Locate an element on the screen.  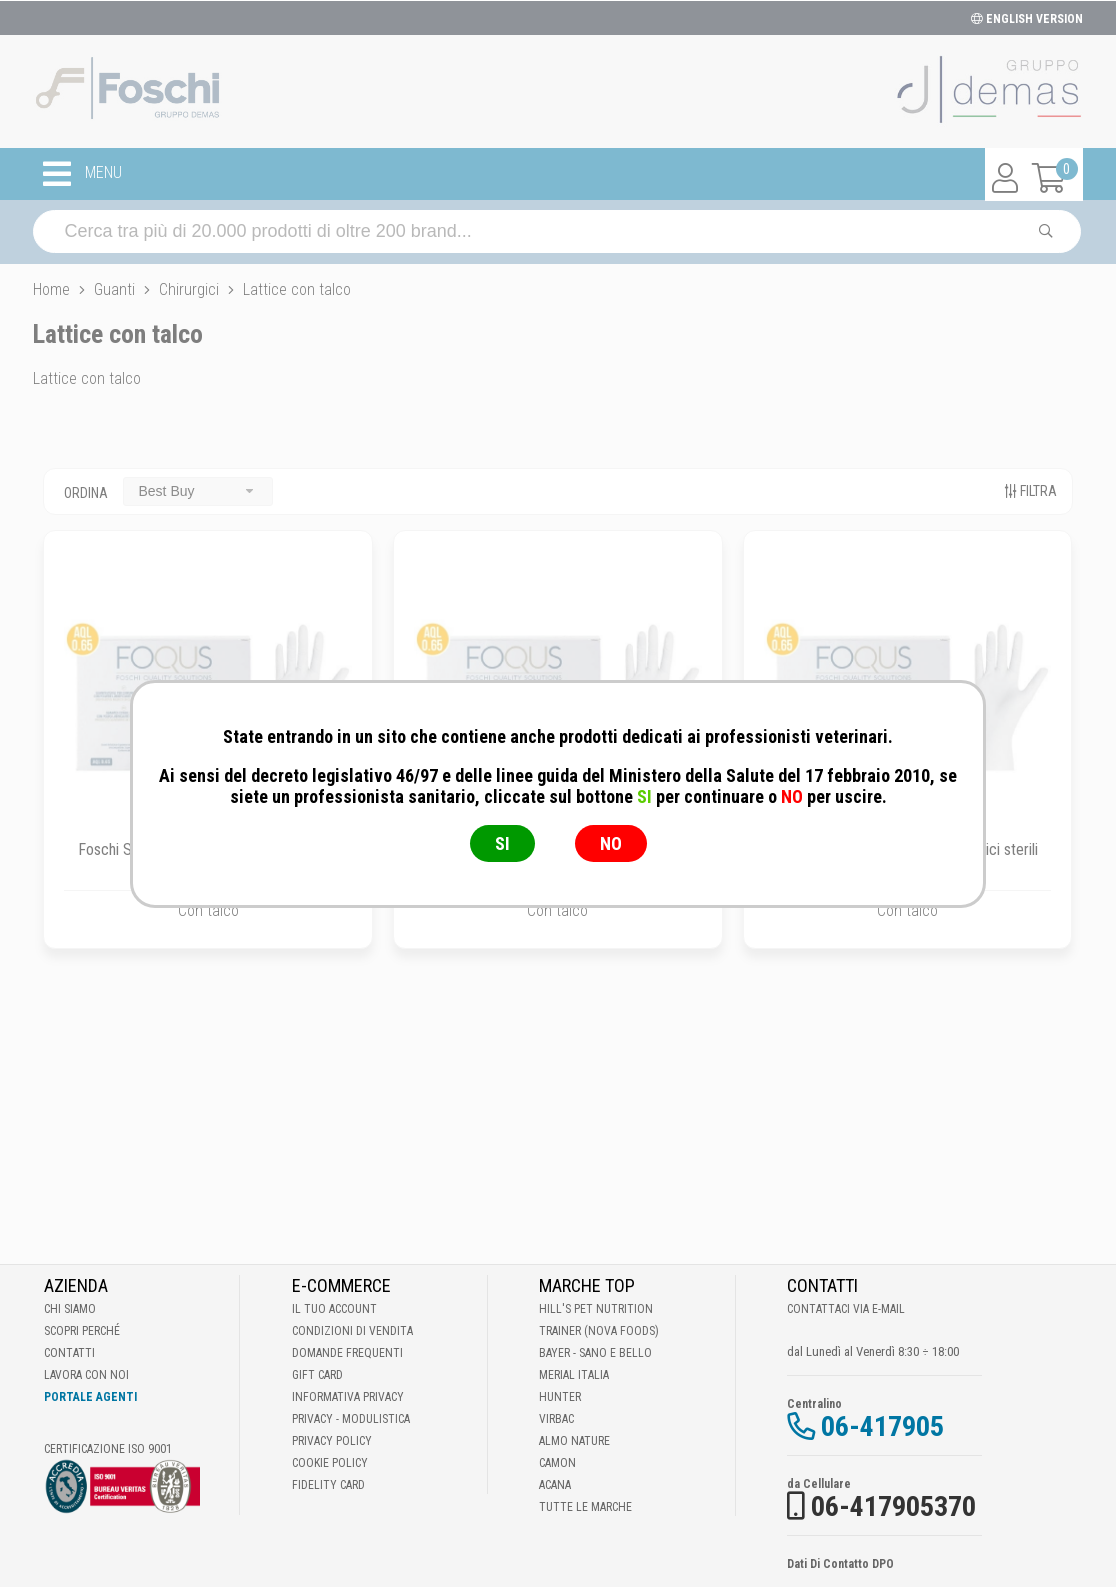
Certificazione ISO 9001 is located at coordinates (108, 1449).